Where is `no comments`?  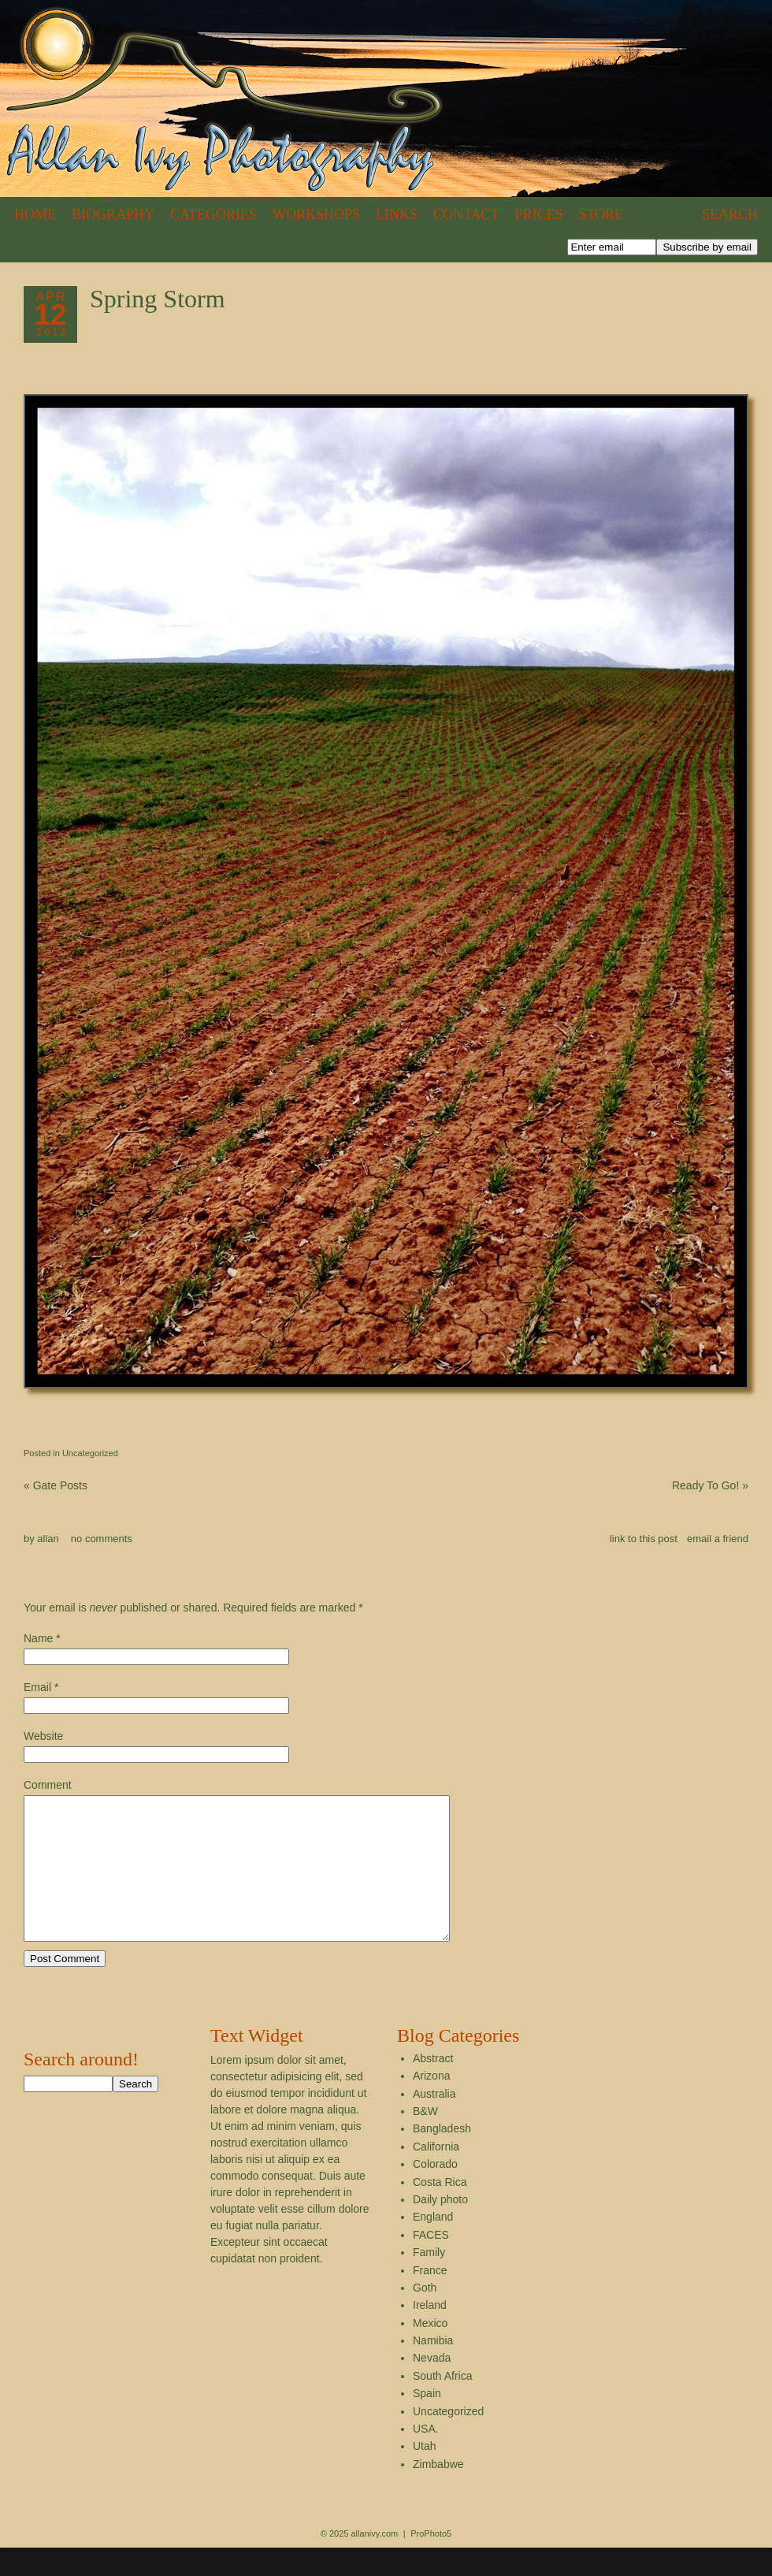 no comments is located at coordinates (101, 1538).